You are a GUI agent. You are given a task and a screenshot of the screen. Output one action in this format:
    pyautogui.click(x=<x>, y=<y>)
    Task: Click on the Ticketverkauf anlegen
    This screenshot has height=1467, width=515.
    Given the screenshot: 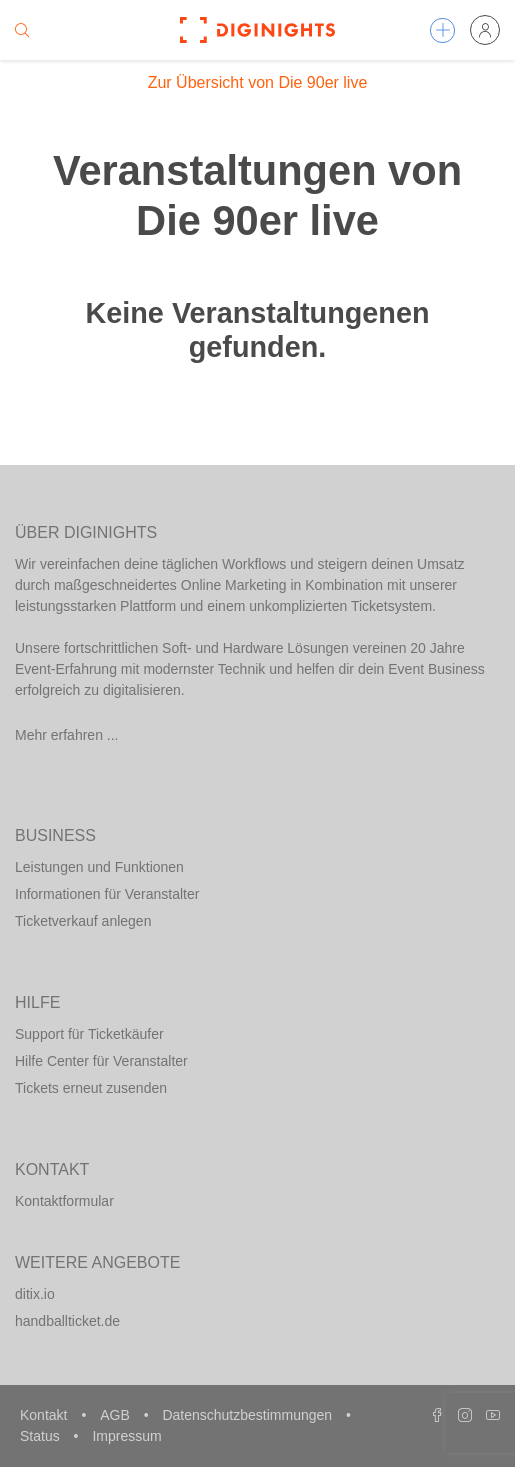 What is the action you would take?
    pyautogui.click(x=83, y=921)
    